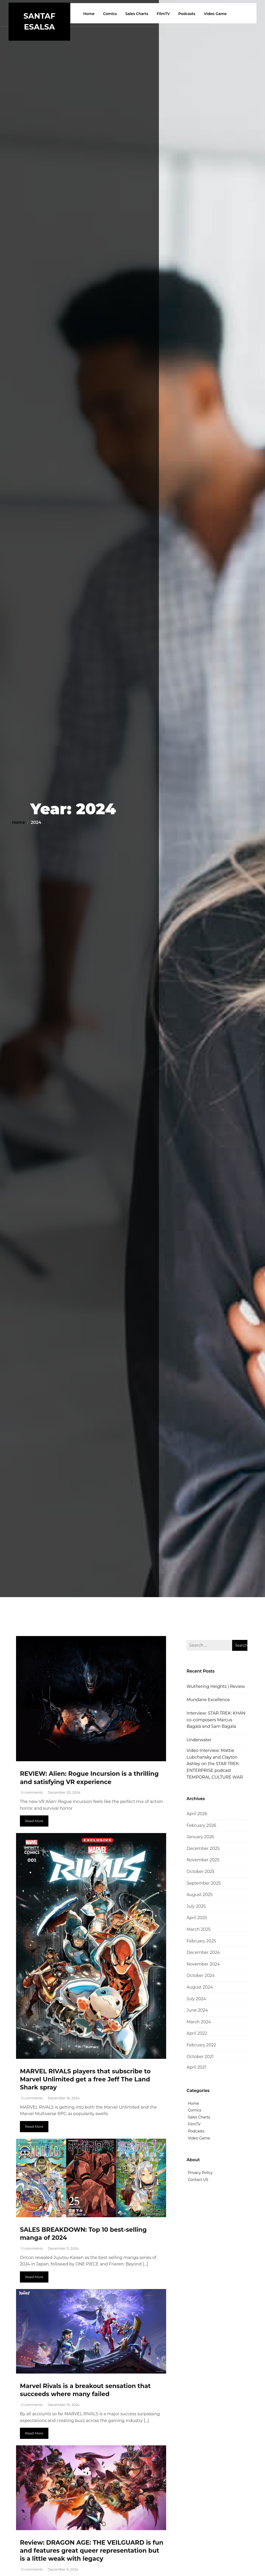 The height and width of the screenshot is (2576, 265). What do you see at coordinates (197, 1813) in the screenshot?
I see `April 2026` at bounding box center [197, 1813].